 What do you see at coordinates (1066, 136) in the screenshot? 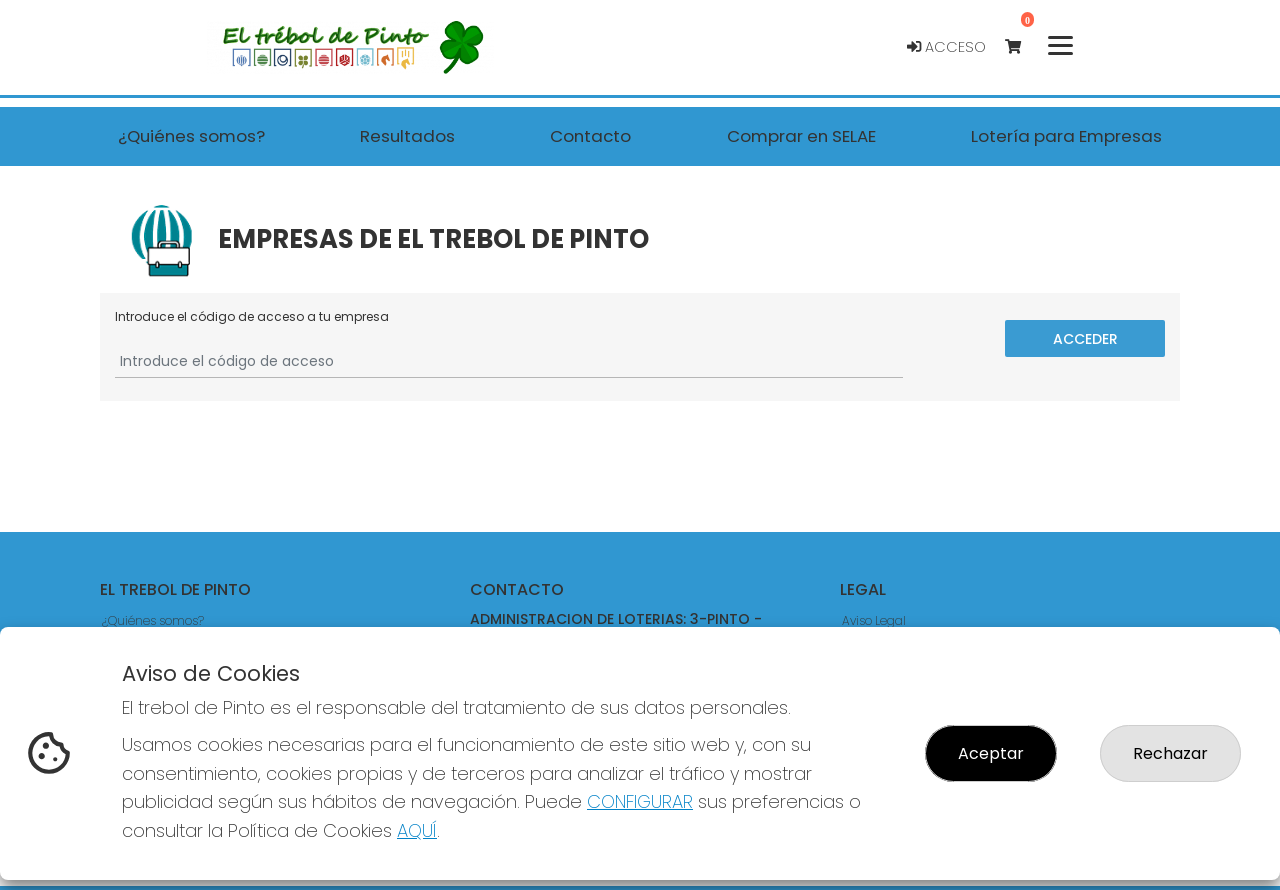
I see `Lotería para Empresas [button]` at bounding box center [1066, 136].